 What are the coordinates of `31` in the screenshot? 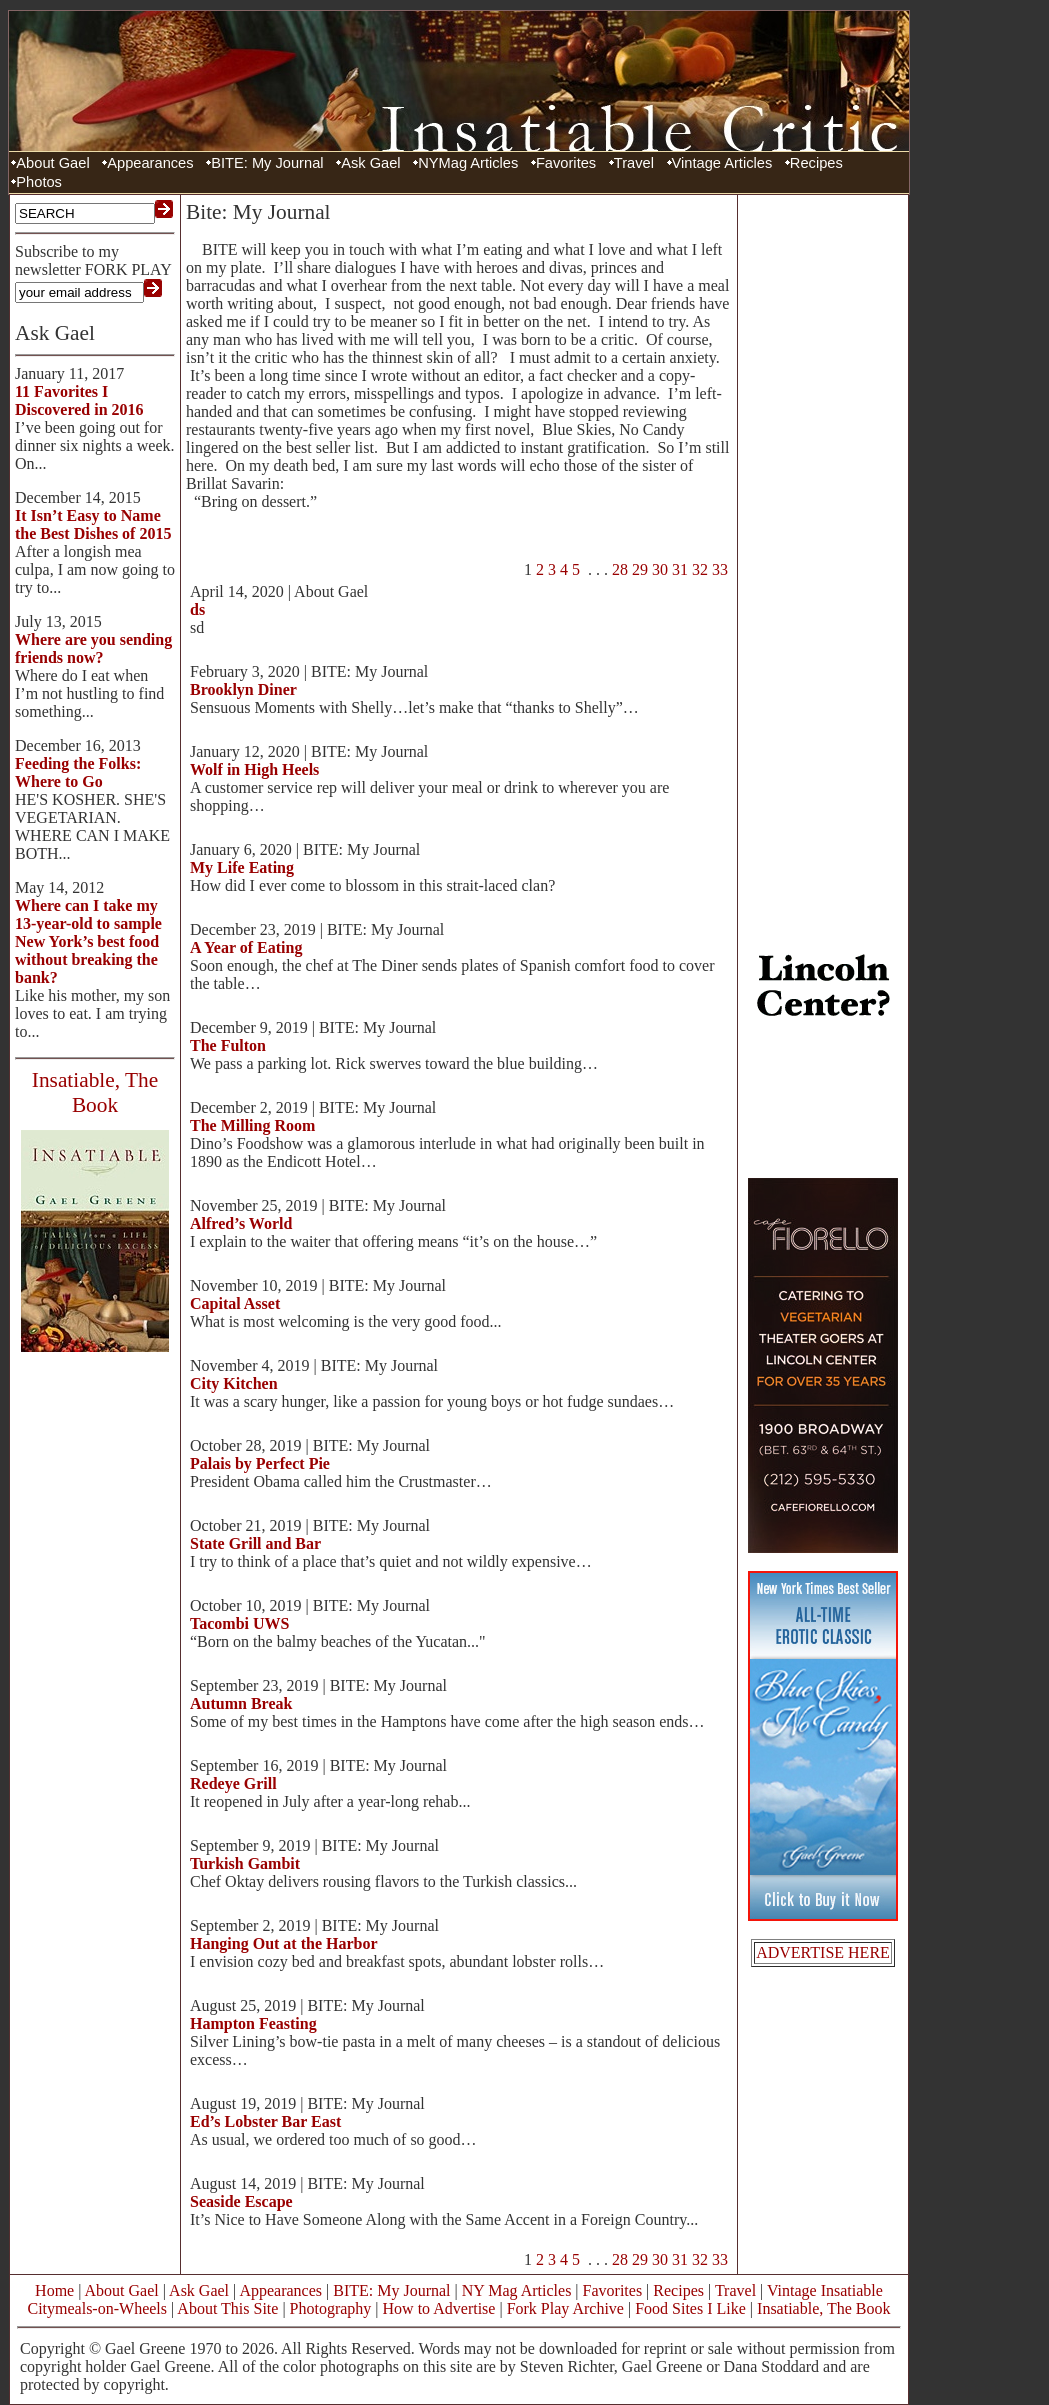 It's located at (680, 569).